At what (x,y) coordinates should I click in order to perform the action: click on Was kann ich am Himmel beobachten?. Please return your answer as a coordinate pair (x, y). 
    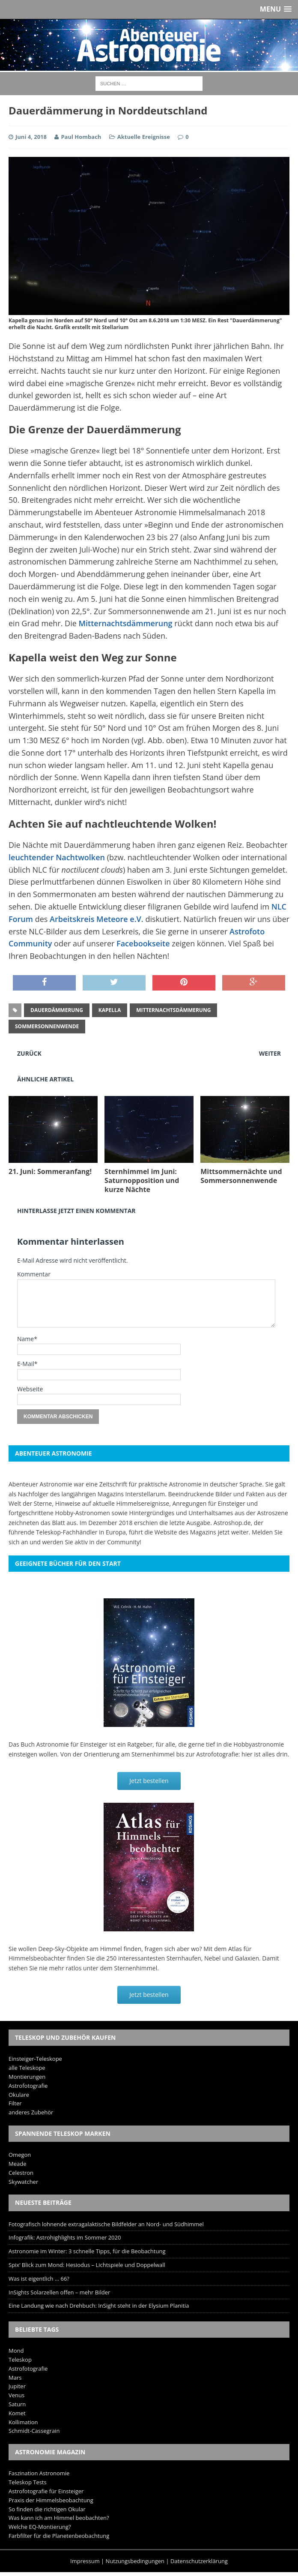
    Looking at the image, I should click on (59, 2518).